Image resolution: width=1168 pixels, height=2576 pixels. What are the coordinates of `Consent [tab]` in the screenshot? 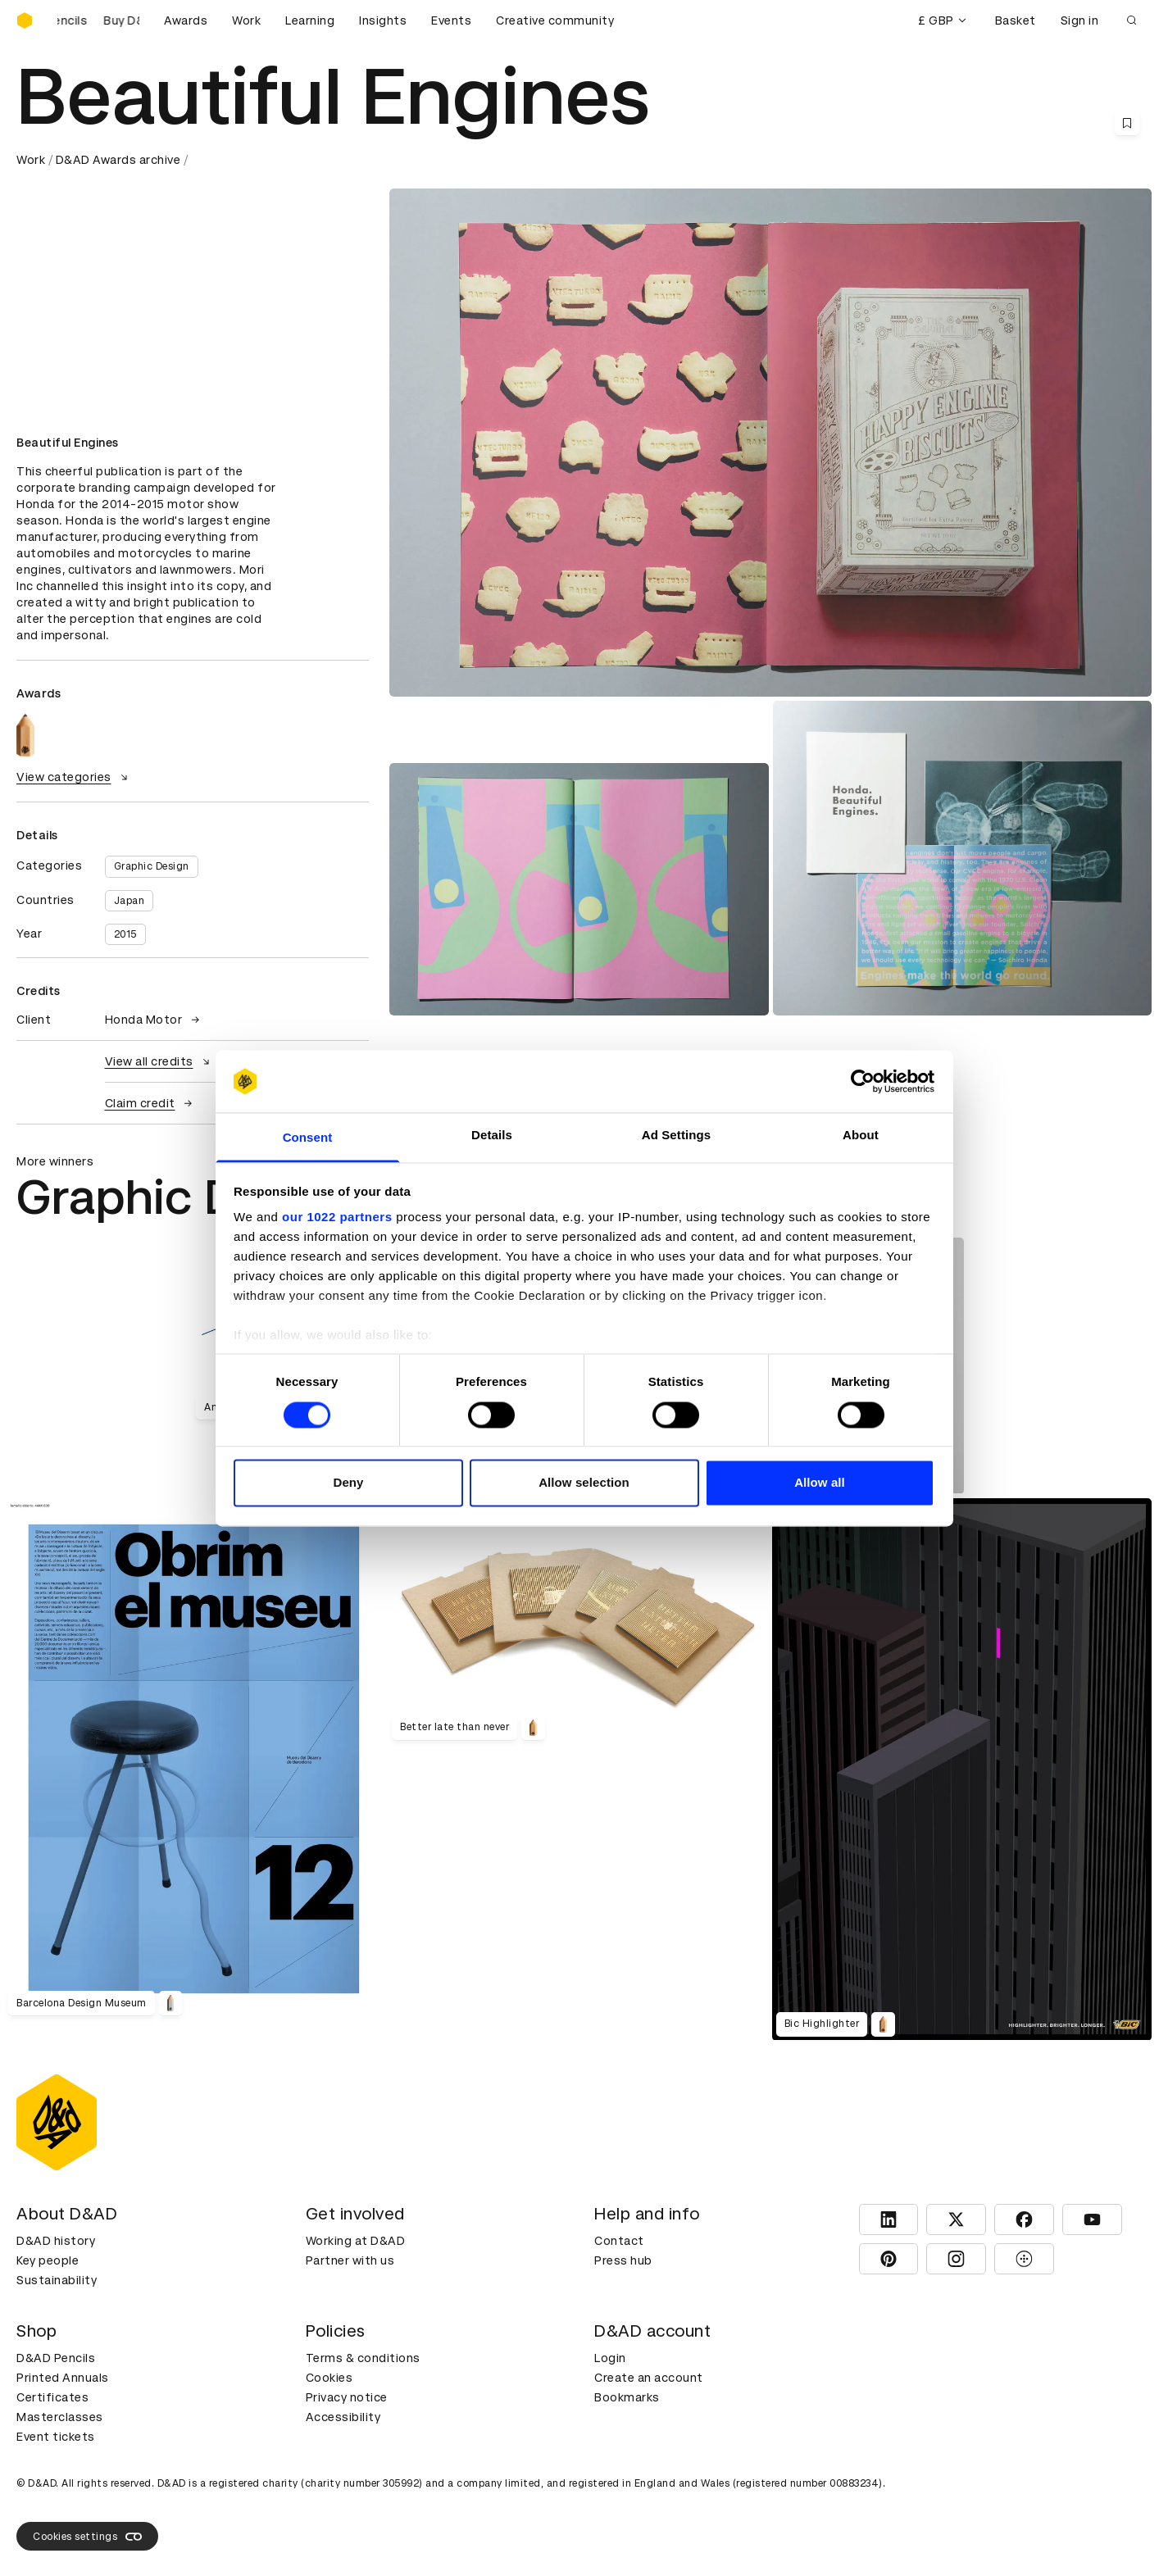 It's located at (308, 1138).